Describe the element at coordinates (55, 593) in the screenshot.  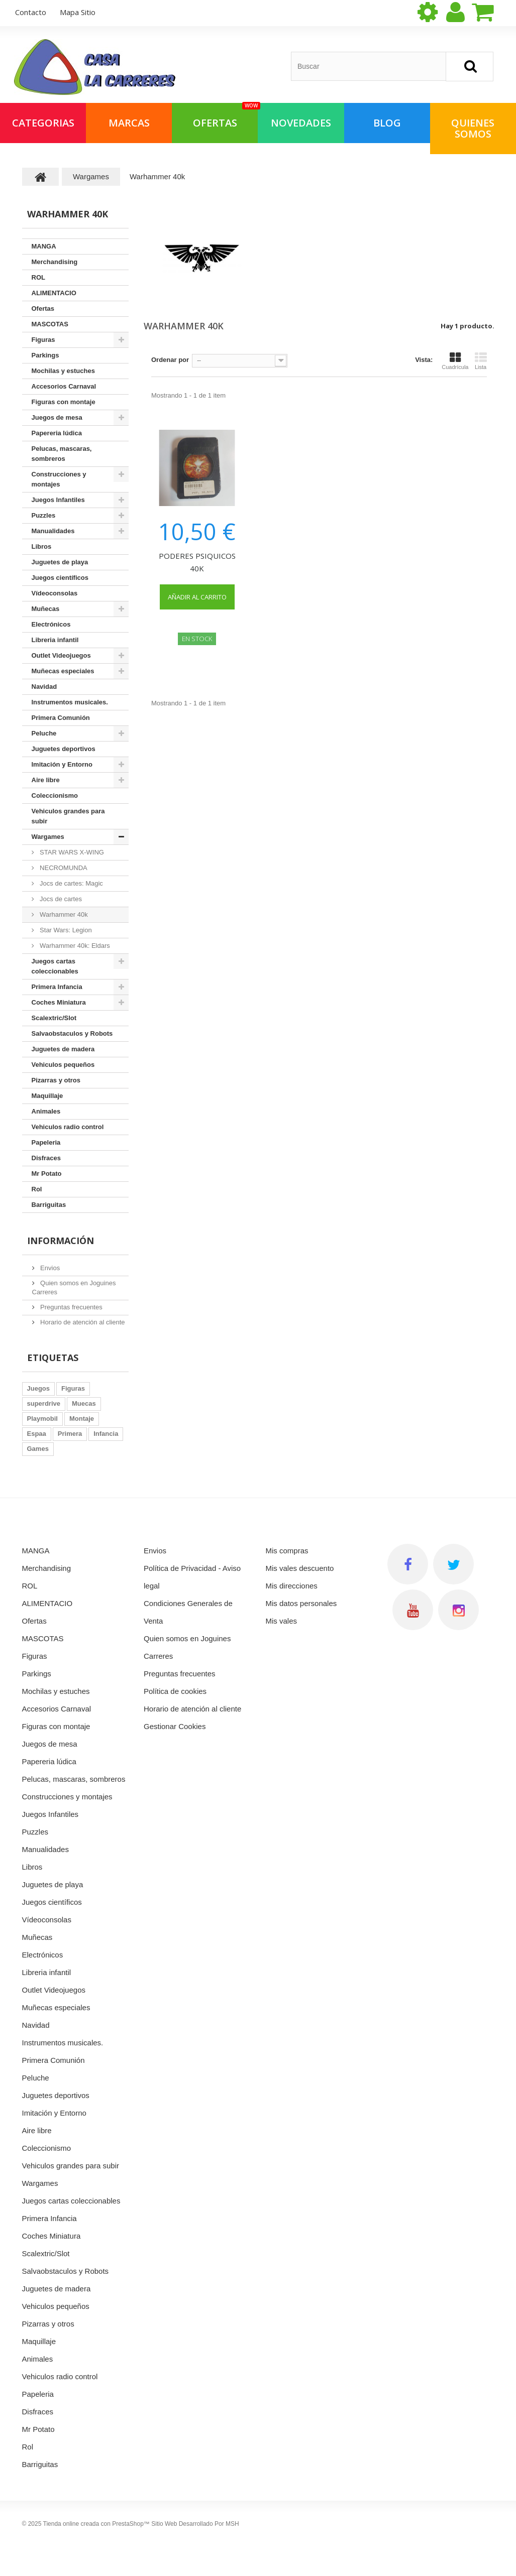
I see `Vídeoconsolas` at that location.